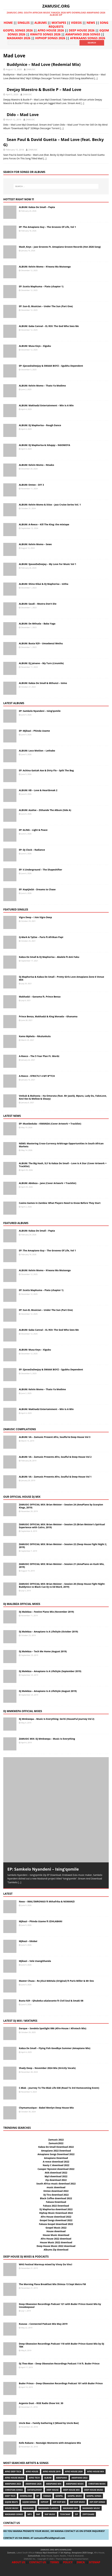 The height and width of the screenshot is (2576, 112). I want to click on Makhadzi – Ganama ft. Prince Benza, so click(39, 996).